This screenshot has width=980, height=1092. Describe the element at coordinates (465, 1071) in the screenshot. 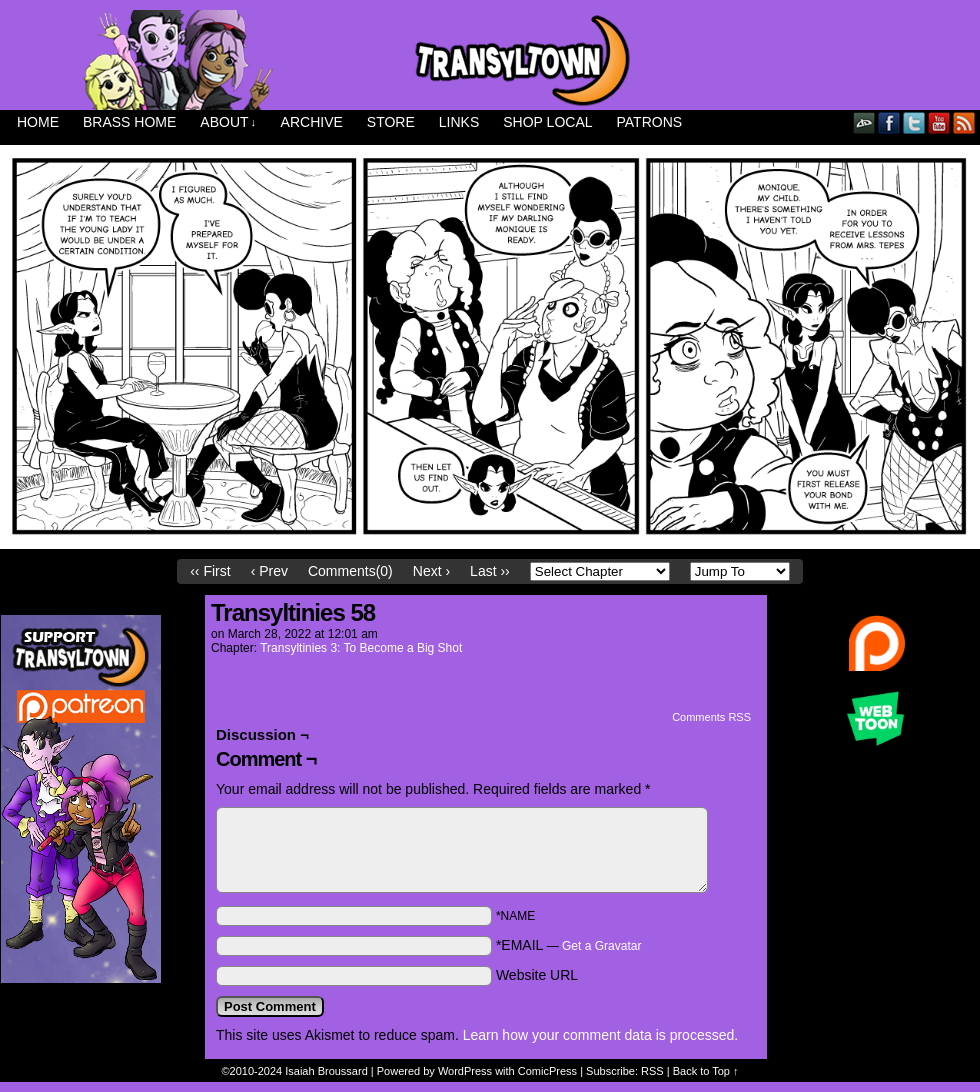

I see `WordPress` at that location.